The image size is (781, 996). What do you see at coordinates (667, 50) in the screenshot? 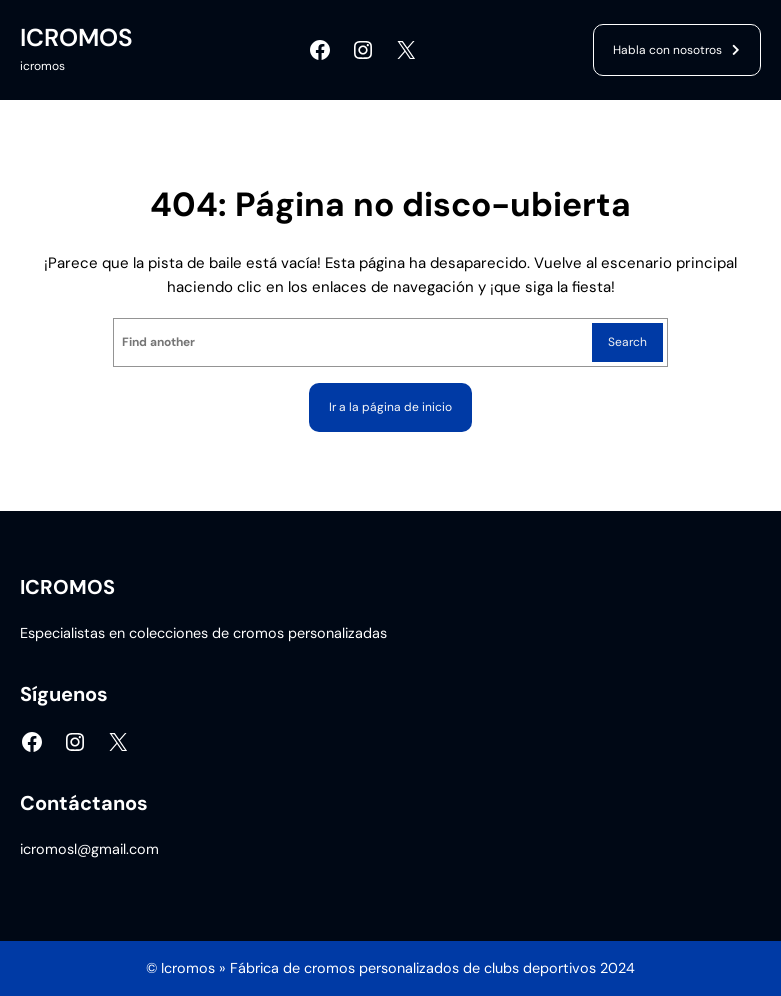
I see `Habla con nosotros` at bounding box center [667, 50].